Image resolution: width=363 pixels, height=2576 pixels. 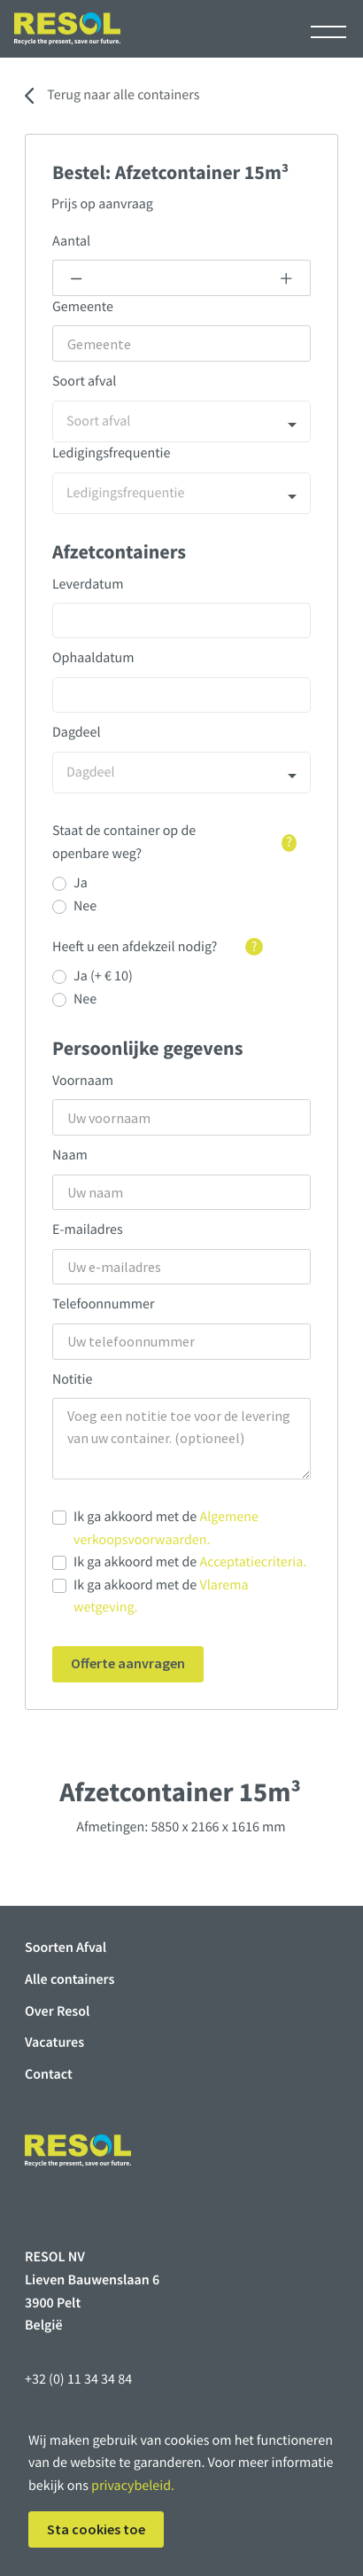 What do you see at coordinates (72, 1379) in the screenshot?
I see `Notitie` at bounding box center [72, 1379].